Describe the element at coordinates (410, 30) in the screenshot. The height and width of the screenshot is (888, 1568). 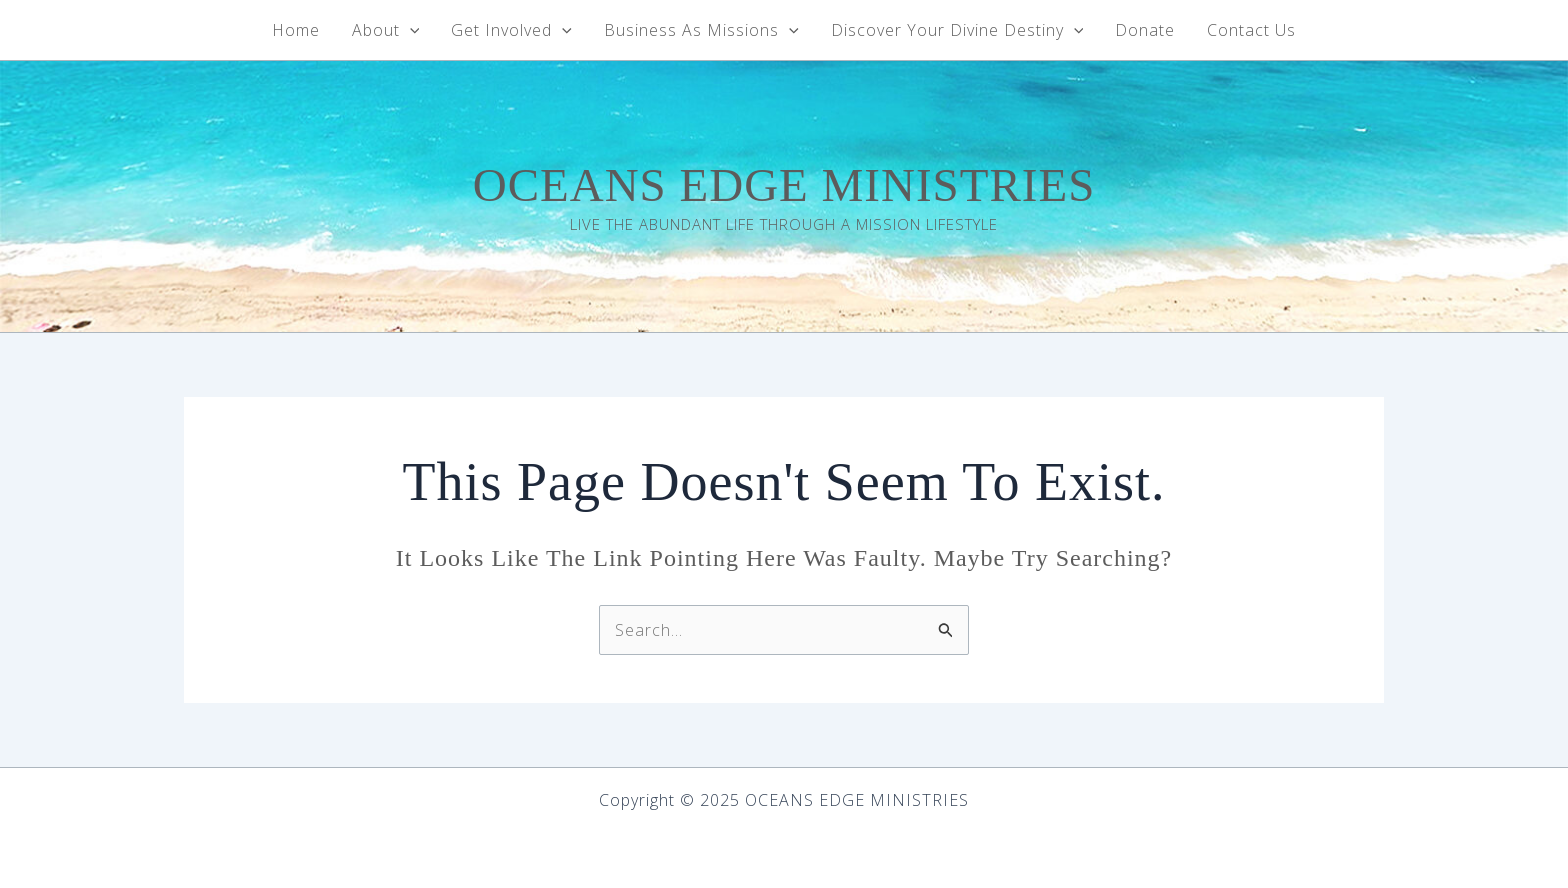
I see `[application]` at that location.